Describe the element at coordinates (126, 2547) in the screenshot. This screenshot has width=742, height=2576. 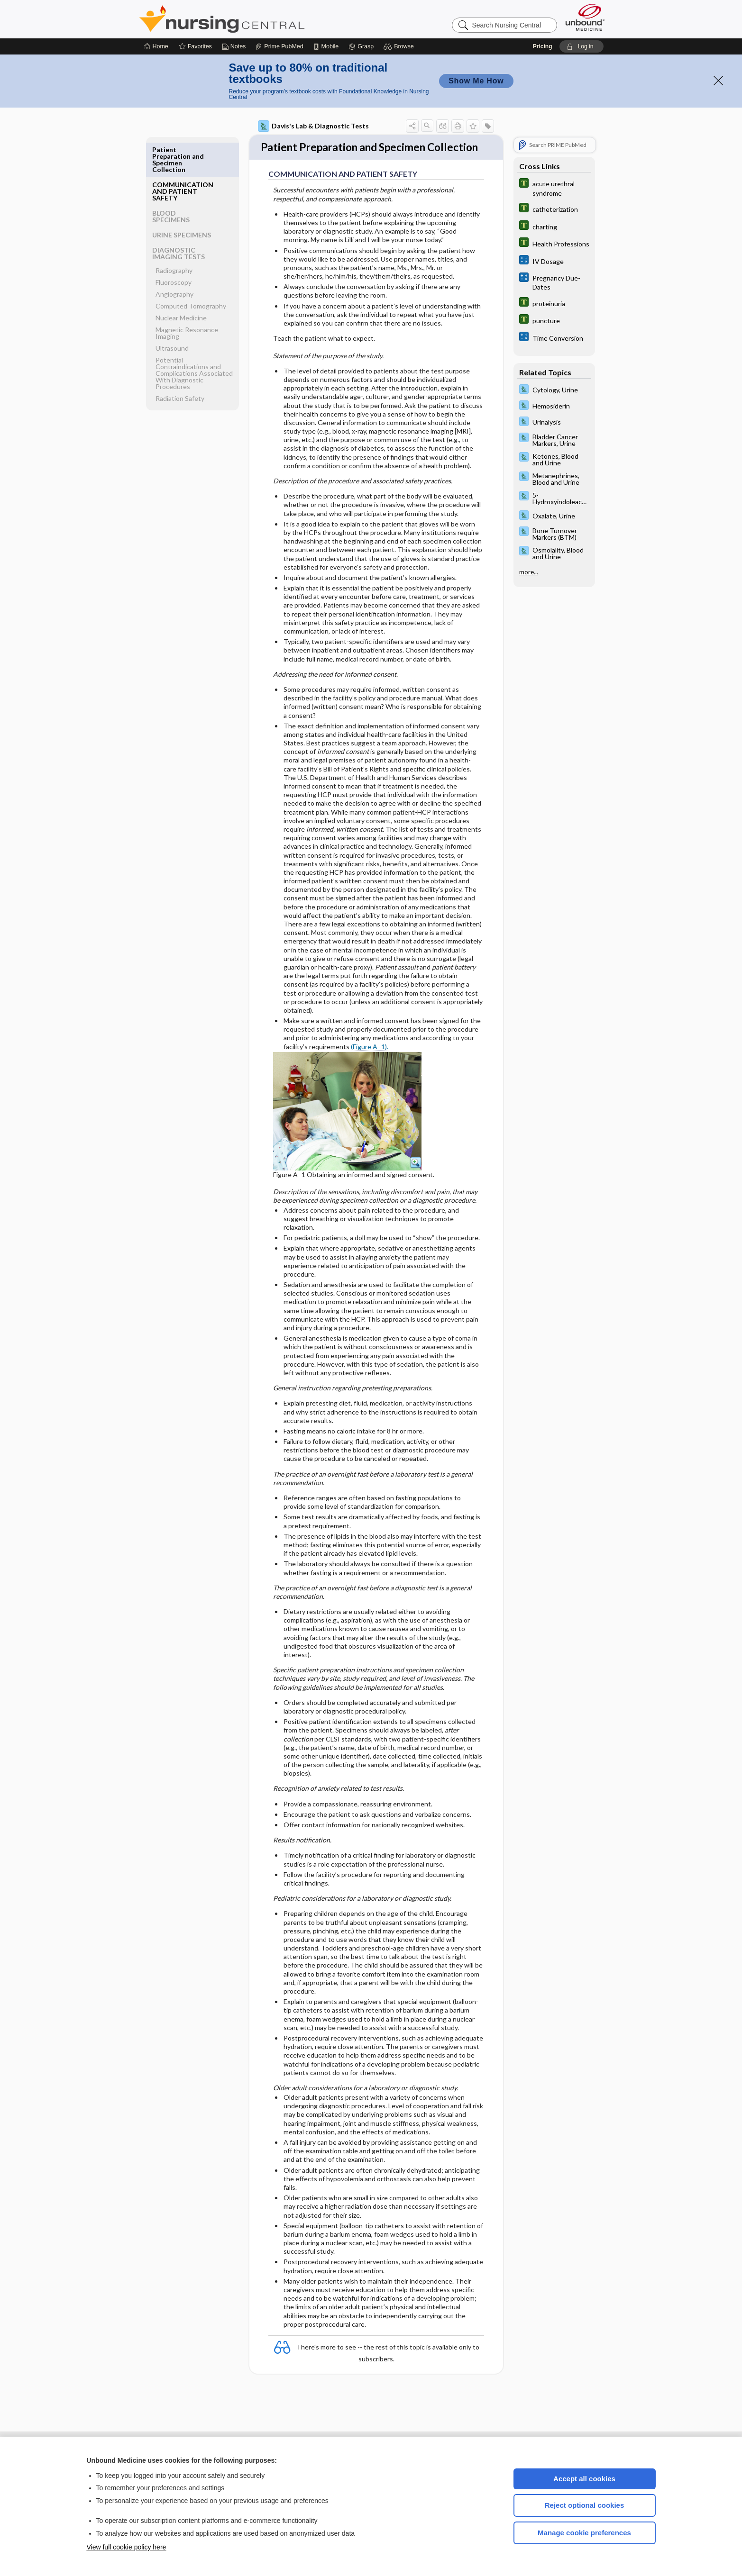
I see `View full cookie policy here` at that location.